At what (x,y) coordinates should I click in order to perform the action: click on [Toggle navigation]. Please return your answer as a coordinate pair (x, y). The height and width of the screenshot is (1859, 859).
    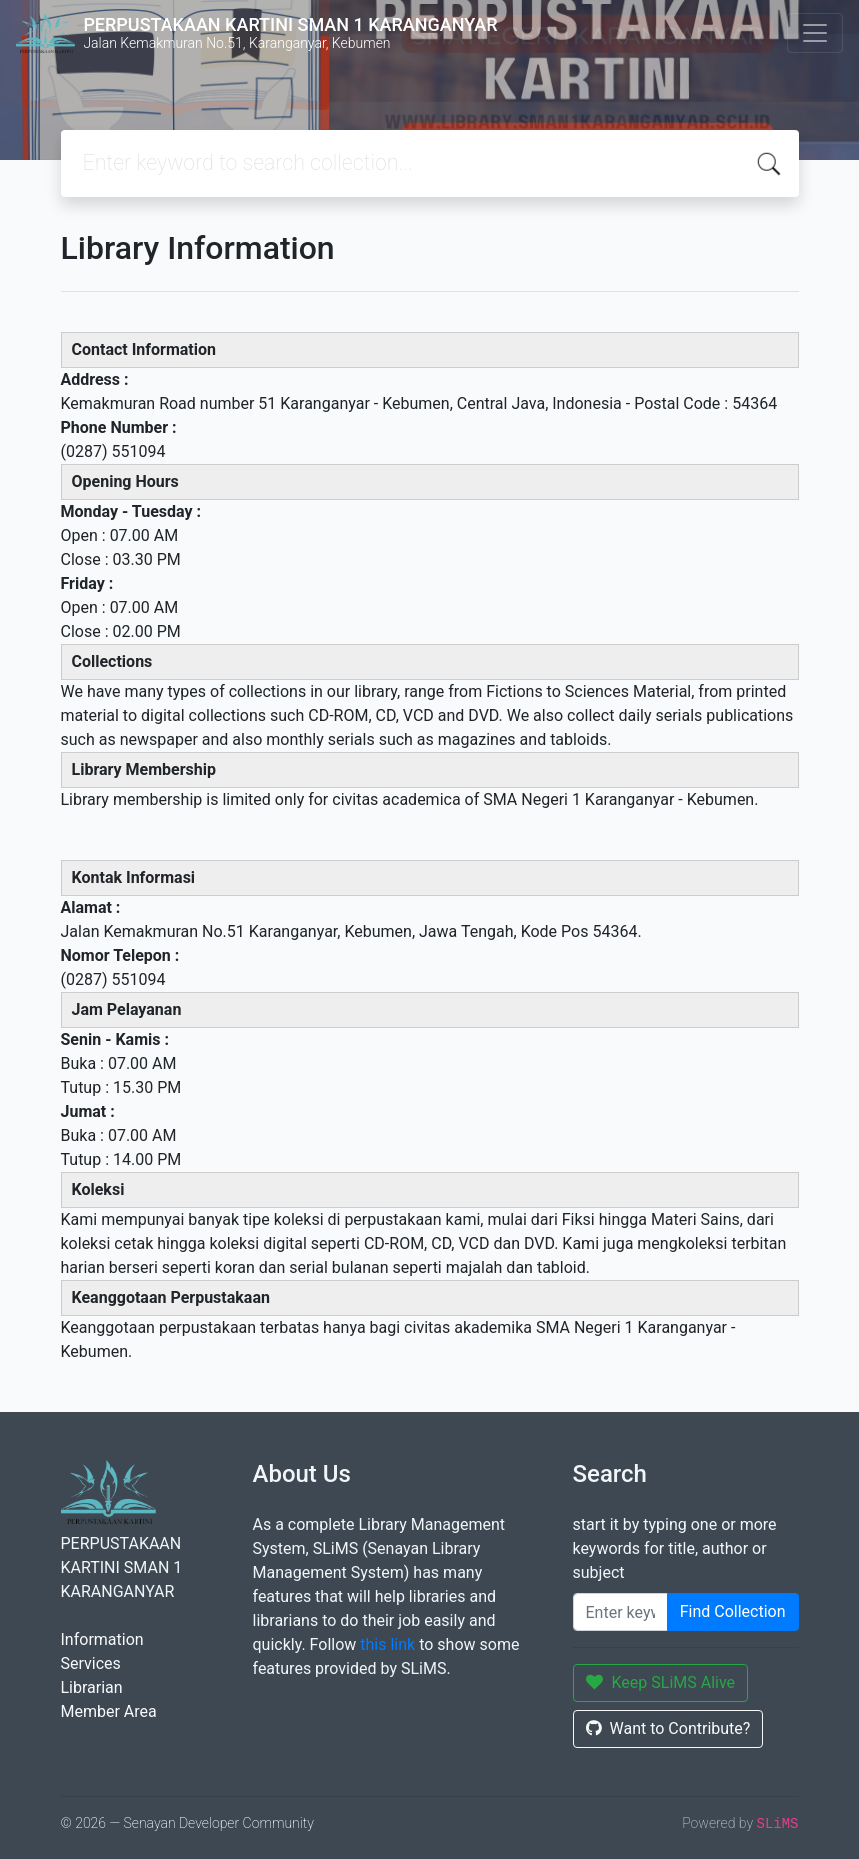
    Looking at the image, I should click on (815, 33).